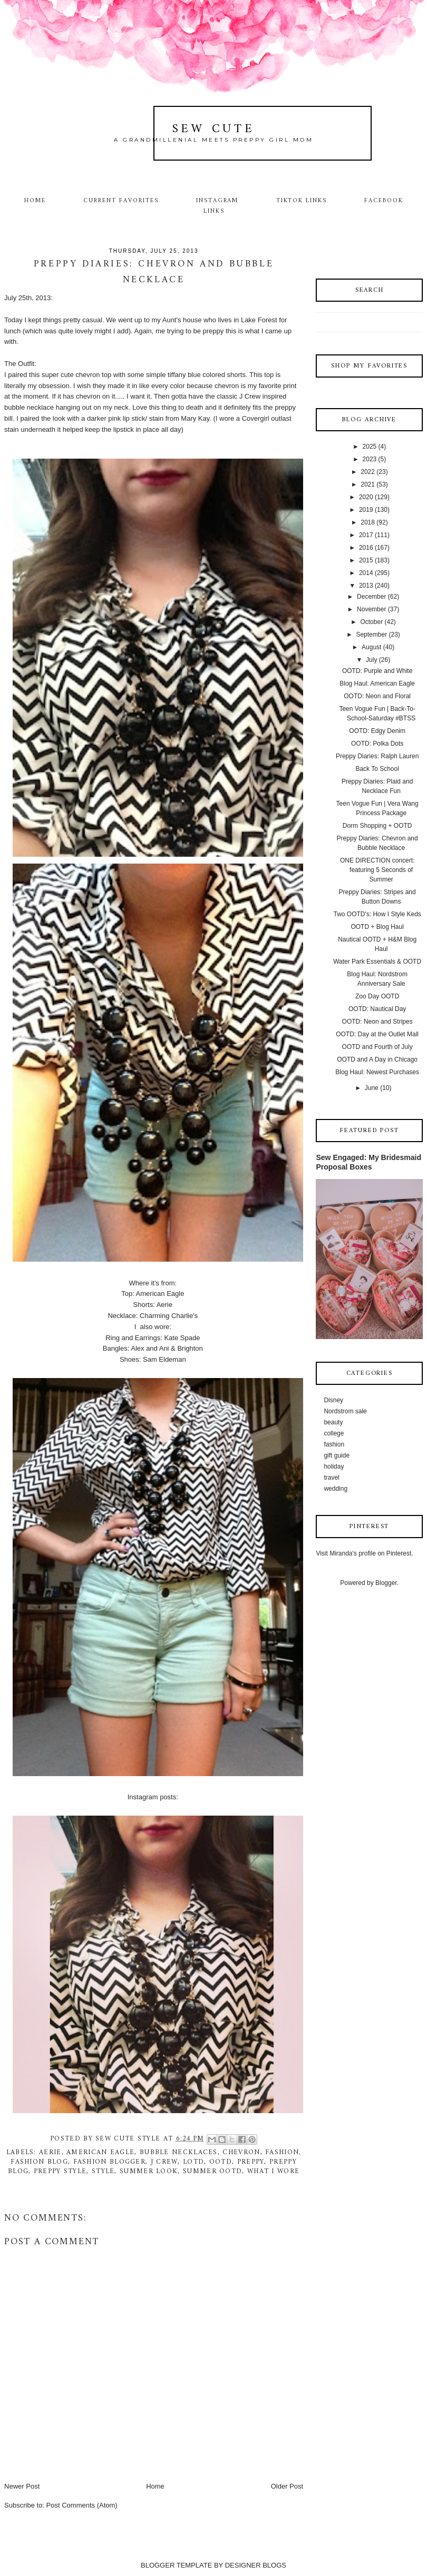 The height and width of the screenshot is (2576, 427). What do you see at coordinates (109, 2162) in the screenshot?
I see `fashion blogger` at bounding box center [109, 2162].